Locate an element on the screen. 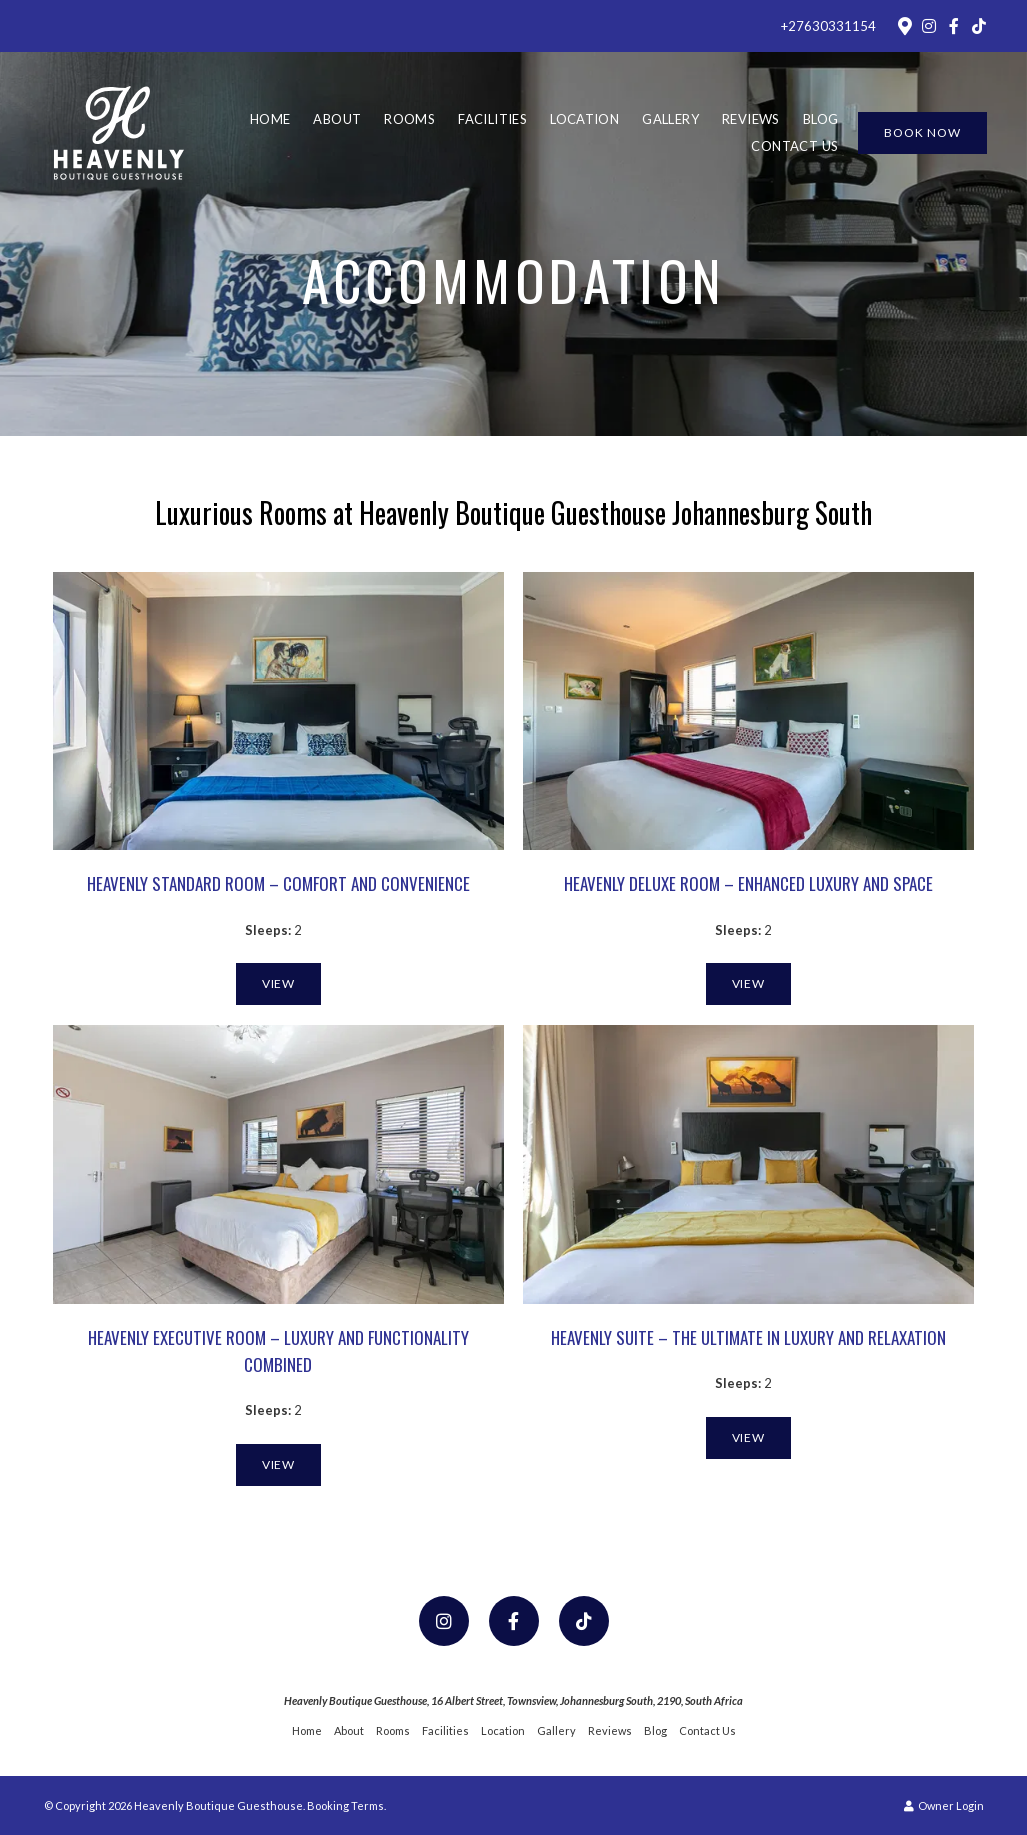  About is located at coordinates (337, 119).